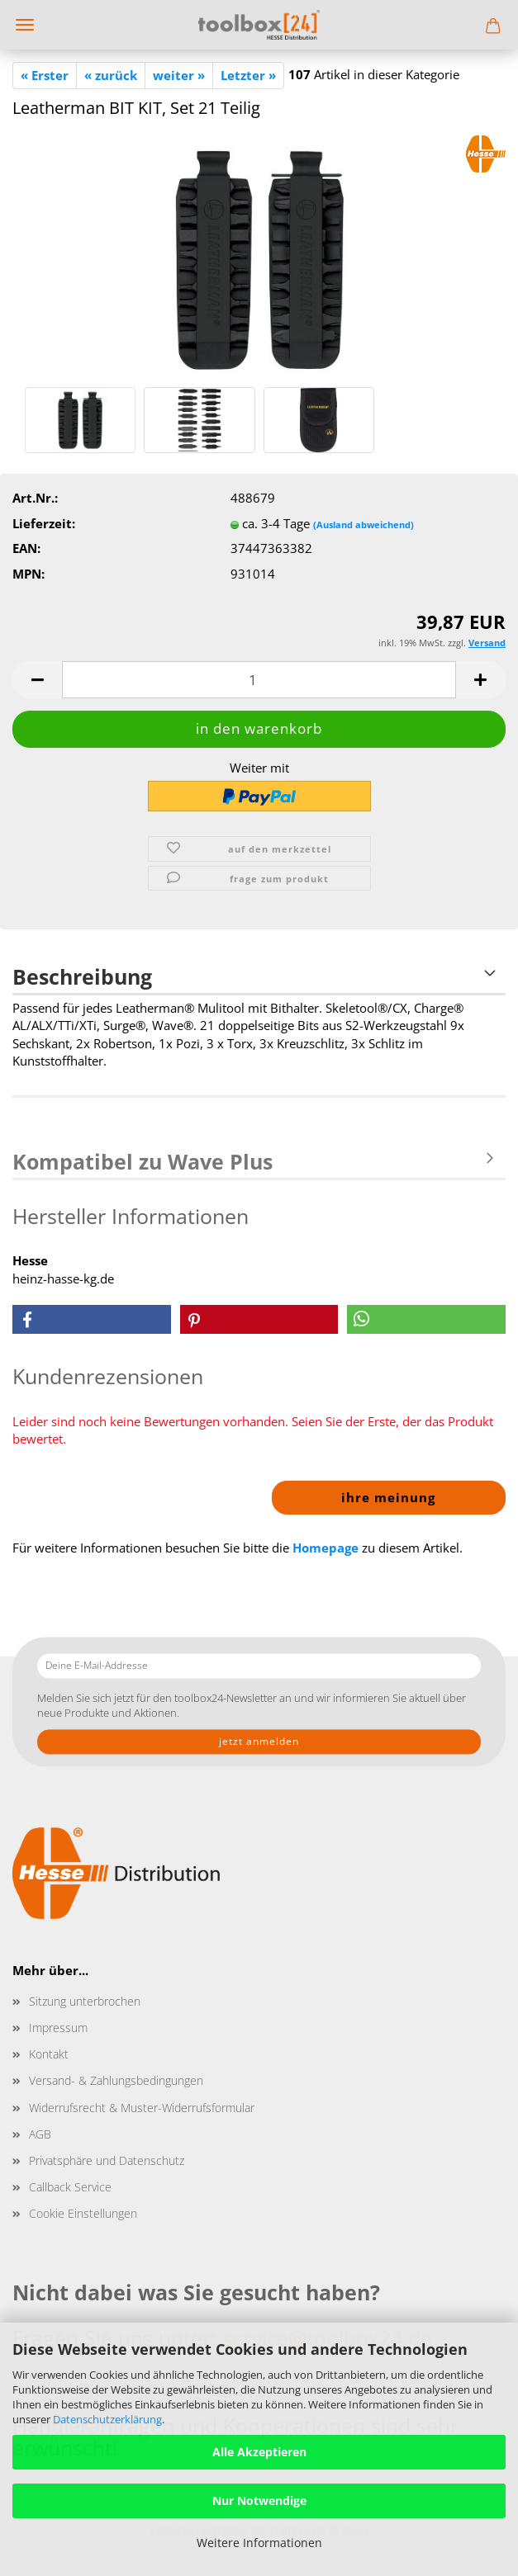  I want to click on Kompatibel zu Wave Plus, so click(142, 1161).